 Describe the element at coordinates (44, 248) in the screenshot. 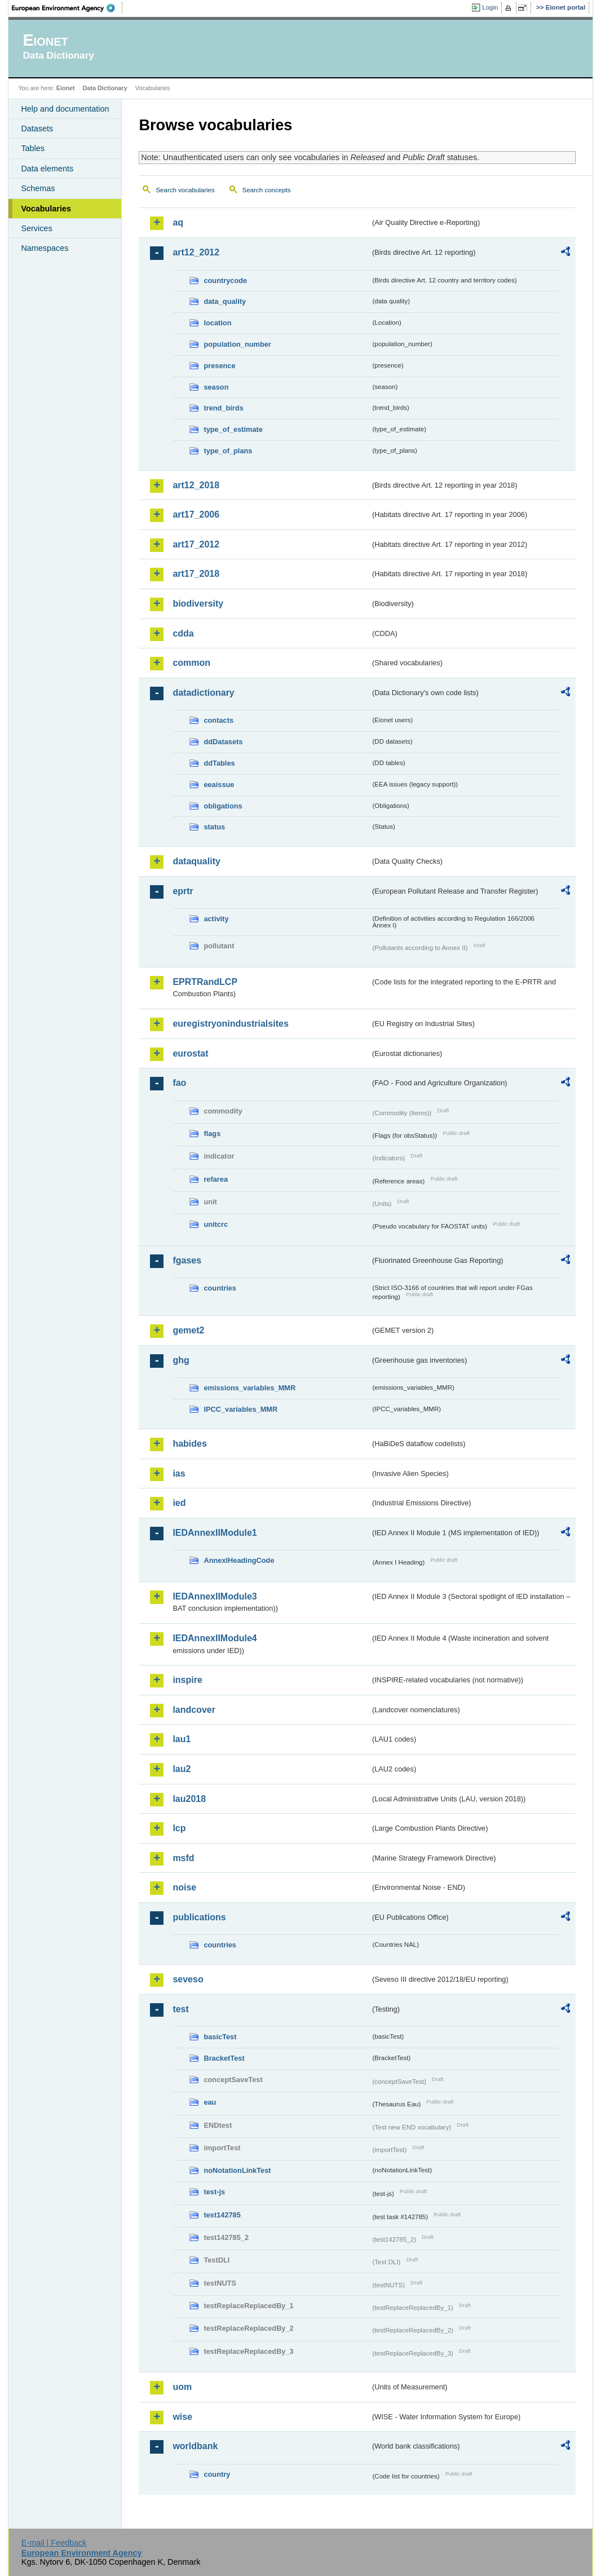

I see `Namespaces` at that location.